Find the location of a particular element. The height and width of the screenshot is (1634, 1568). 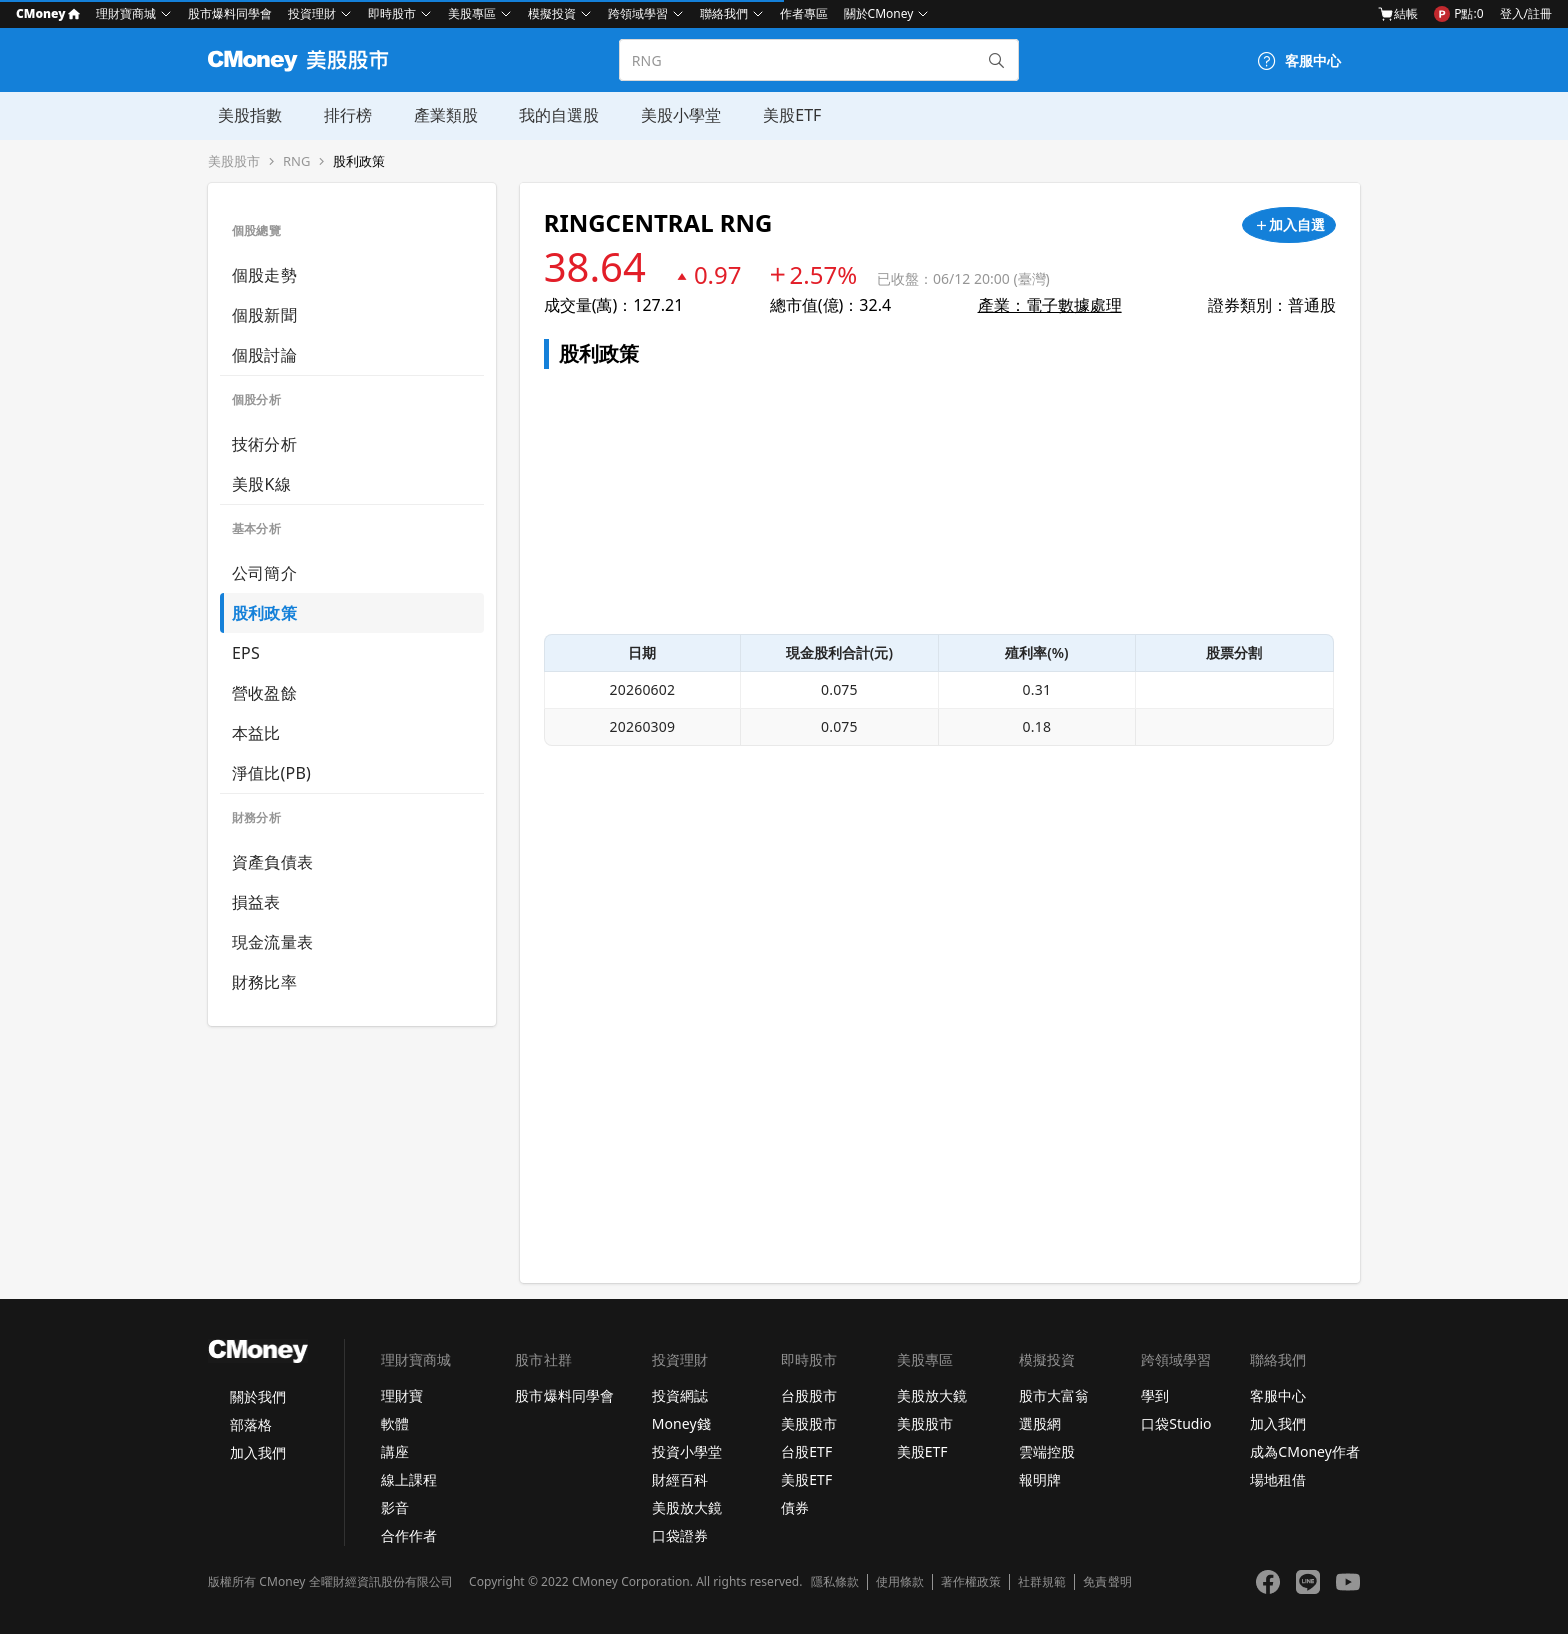

即時股市 is located at coordinates (392, 13).